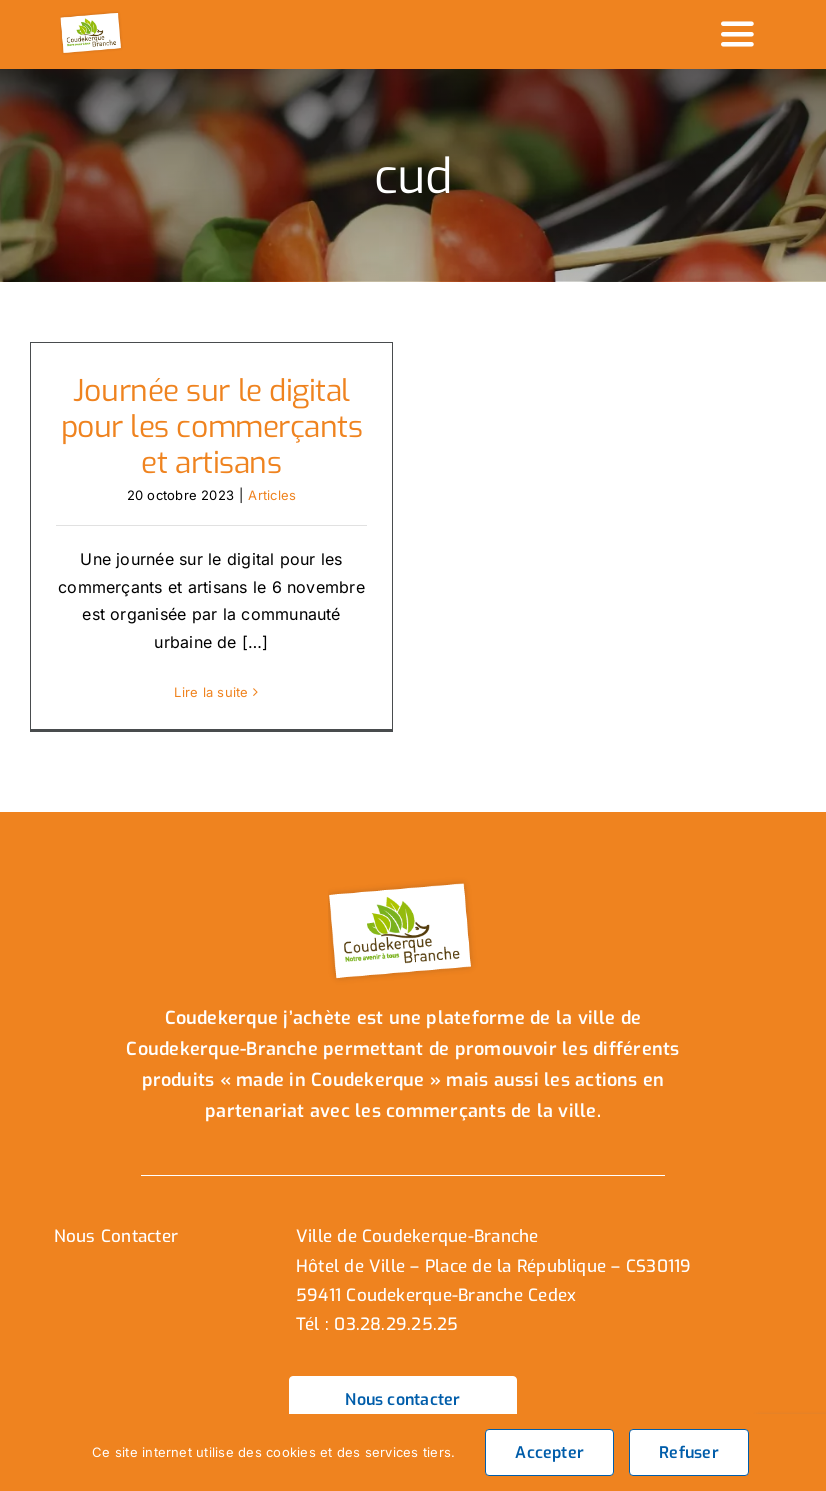  Describe the element at coordinates (272, 495) in the screenshot. I see `Articles` at that location.